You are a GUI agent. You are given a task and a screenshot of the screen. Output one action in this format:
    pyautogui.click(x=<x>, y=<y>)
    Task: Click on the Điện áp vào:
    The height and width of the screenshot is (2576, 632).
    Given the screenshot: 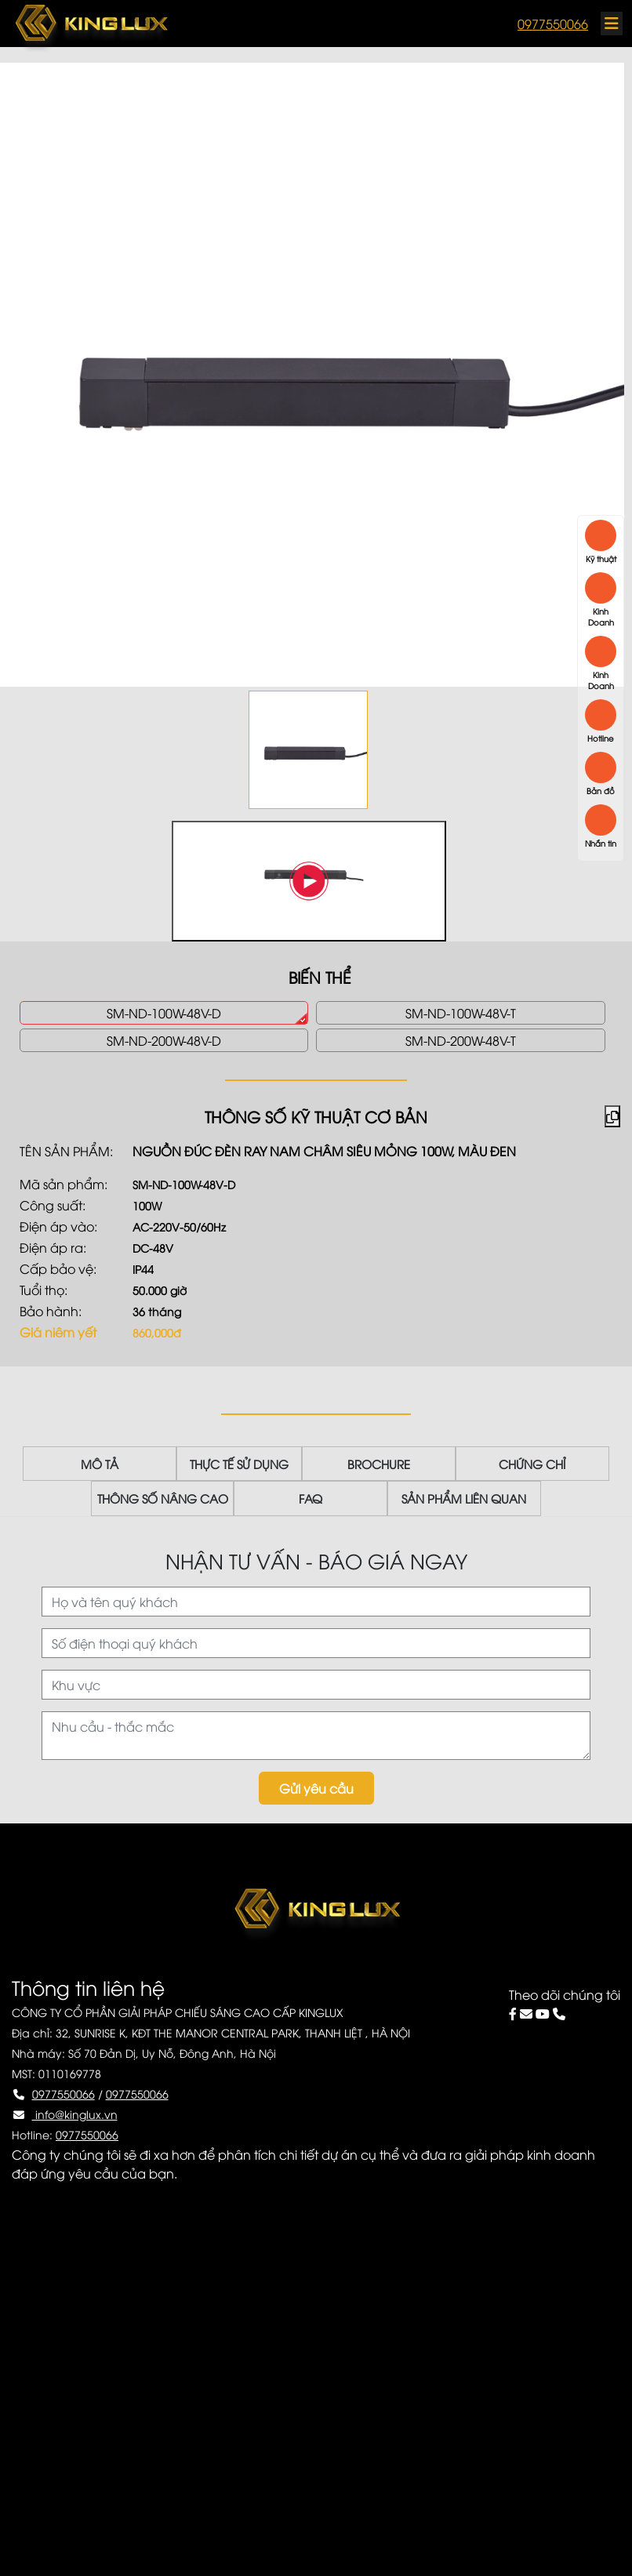 What is the action you would take?
    pyautogui.click(x=58, y=1226)
    